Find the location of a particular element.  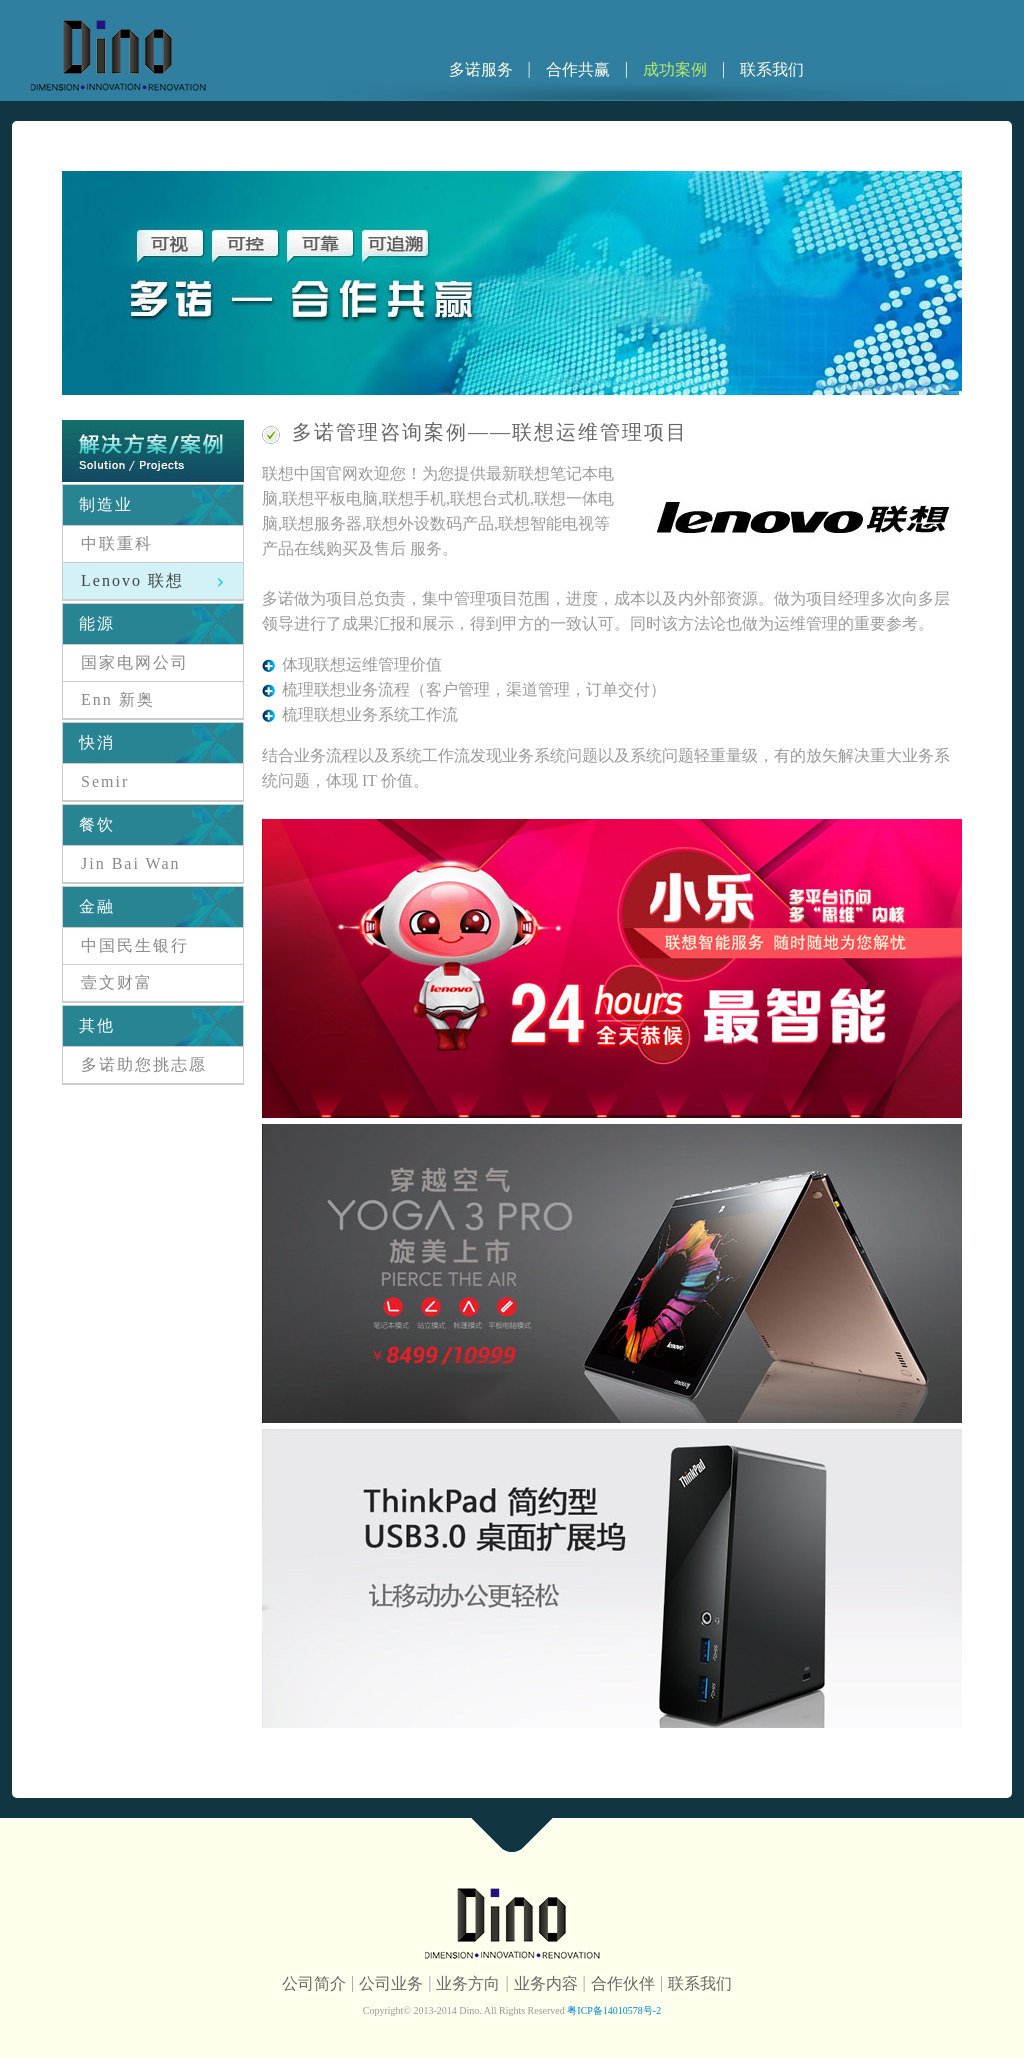

Jin Bai Wan is located at coordinates (131, 863).